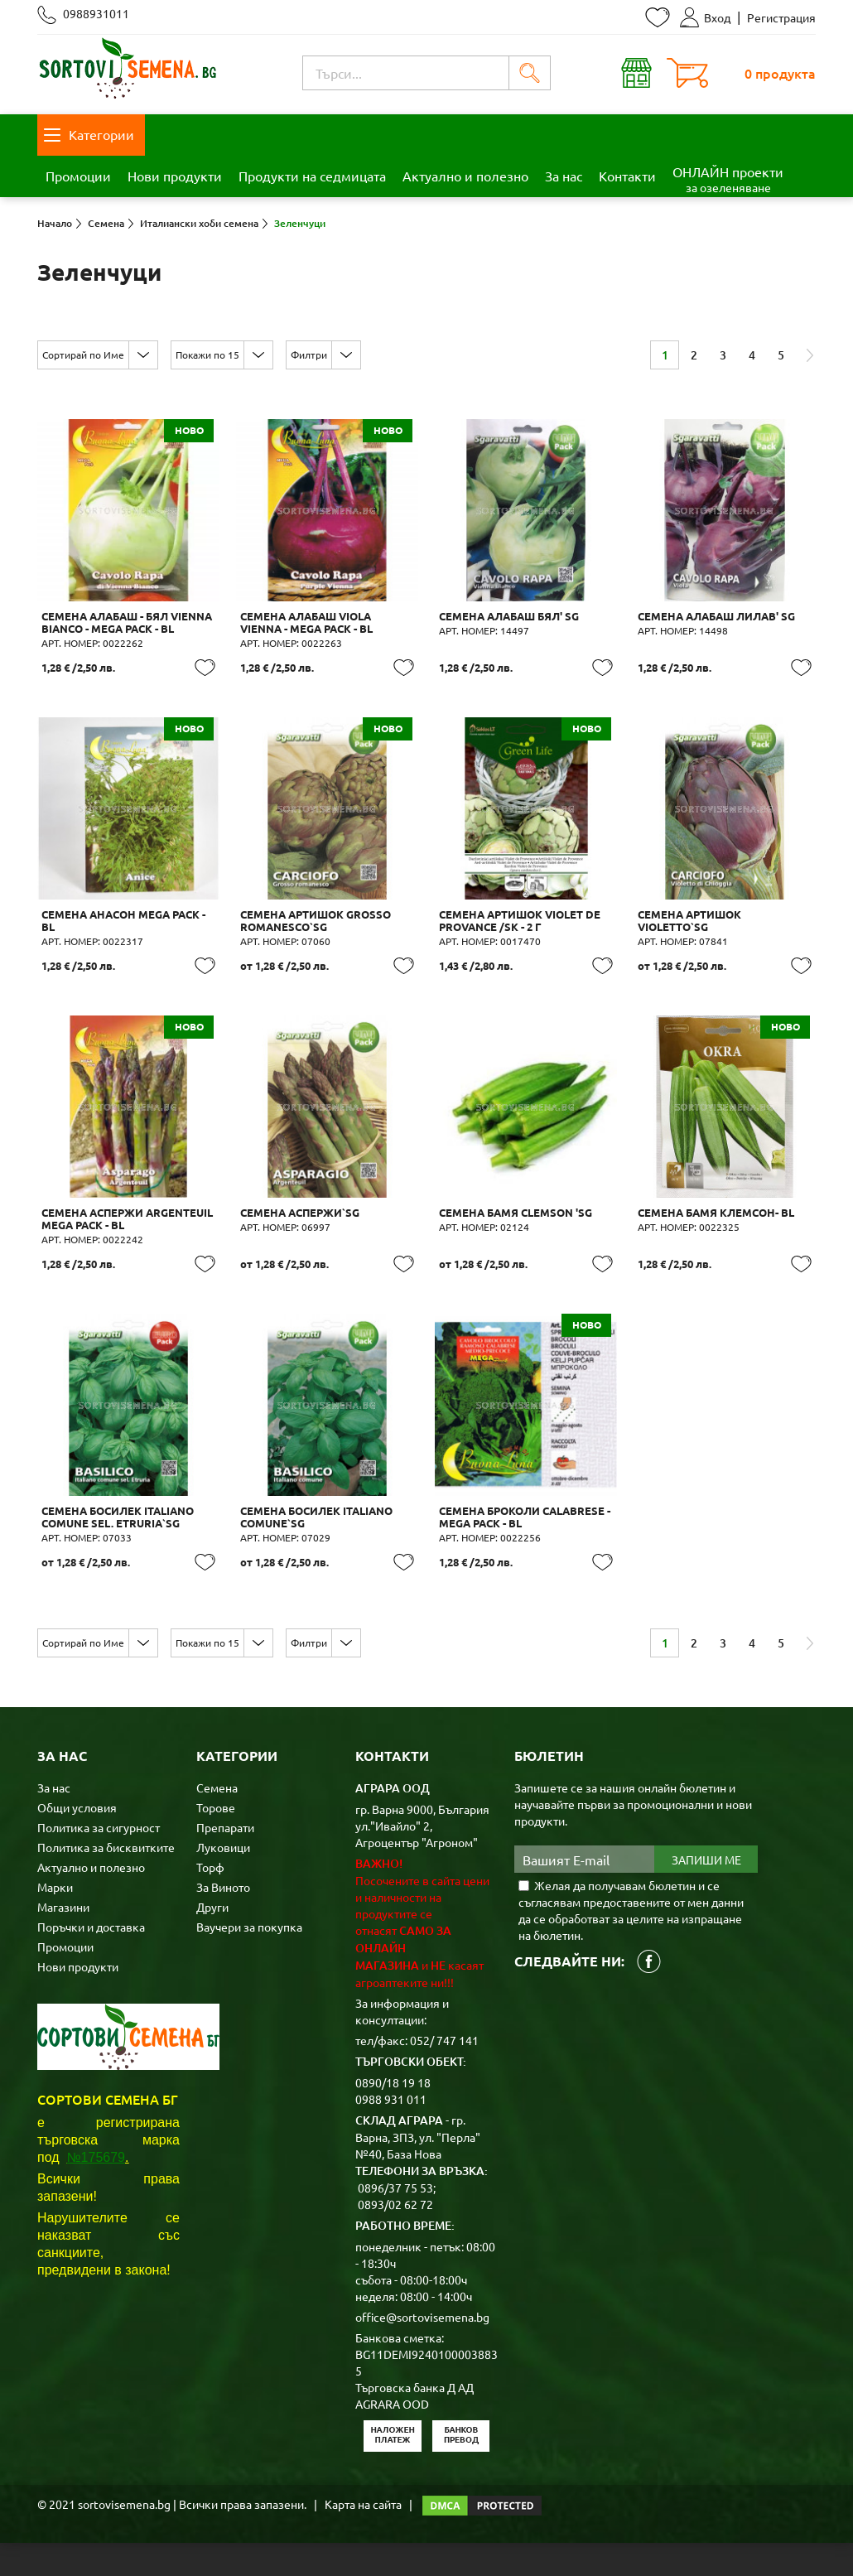 Image resolution: width=853 pixels, height=2576 pixels. What do you see at coordinates (223, 1920) in the screenshot?
I see `За Виното` at bounding box center [223, 1920].